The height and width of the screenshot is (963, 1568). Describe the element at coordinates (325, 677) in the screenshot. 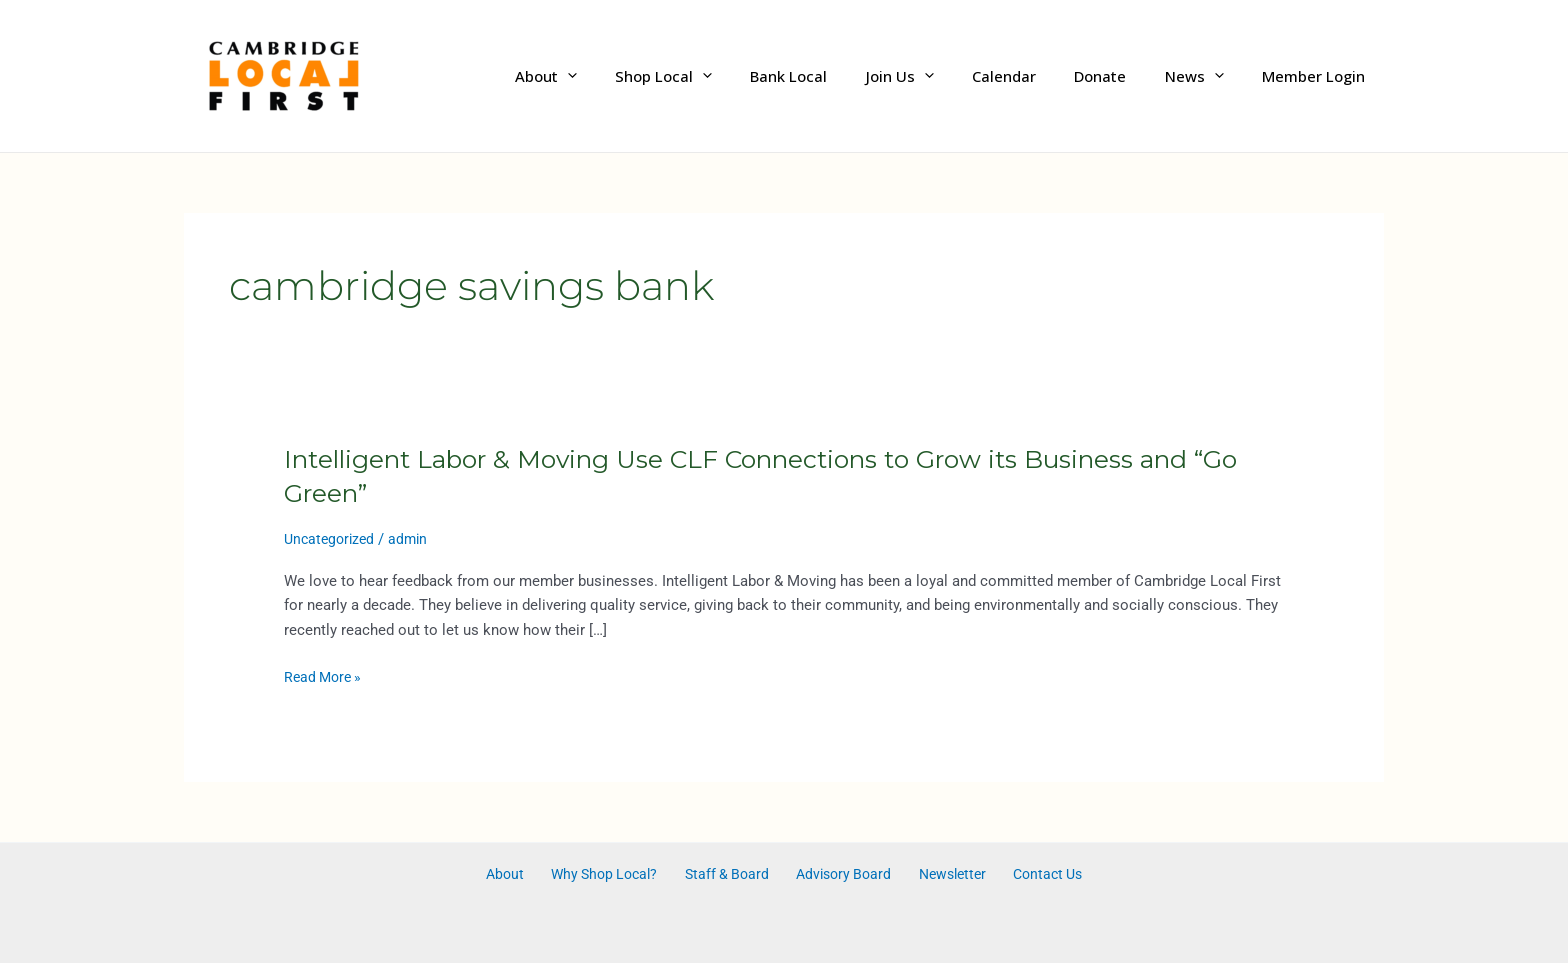

I see `Read More »` at that location.